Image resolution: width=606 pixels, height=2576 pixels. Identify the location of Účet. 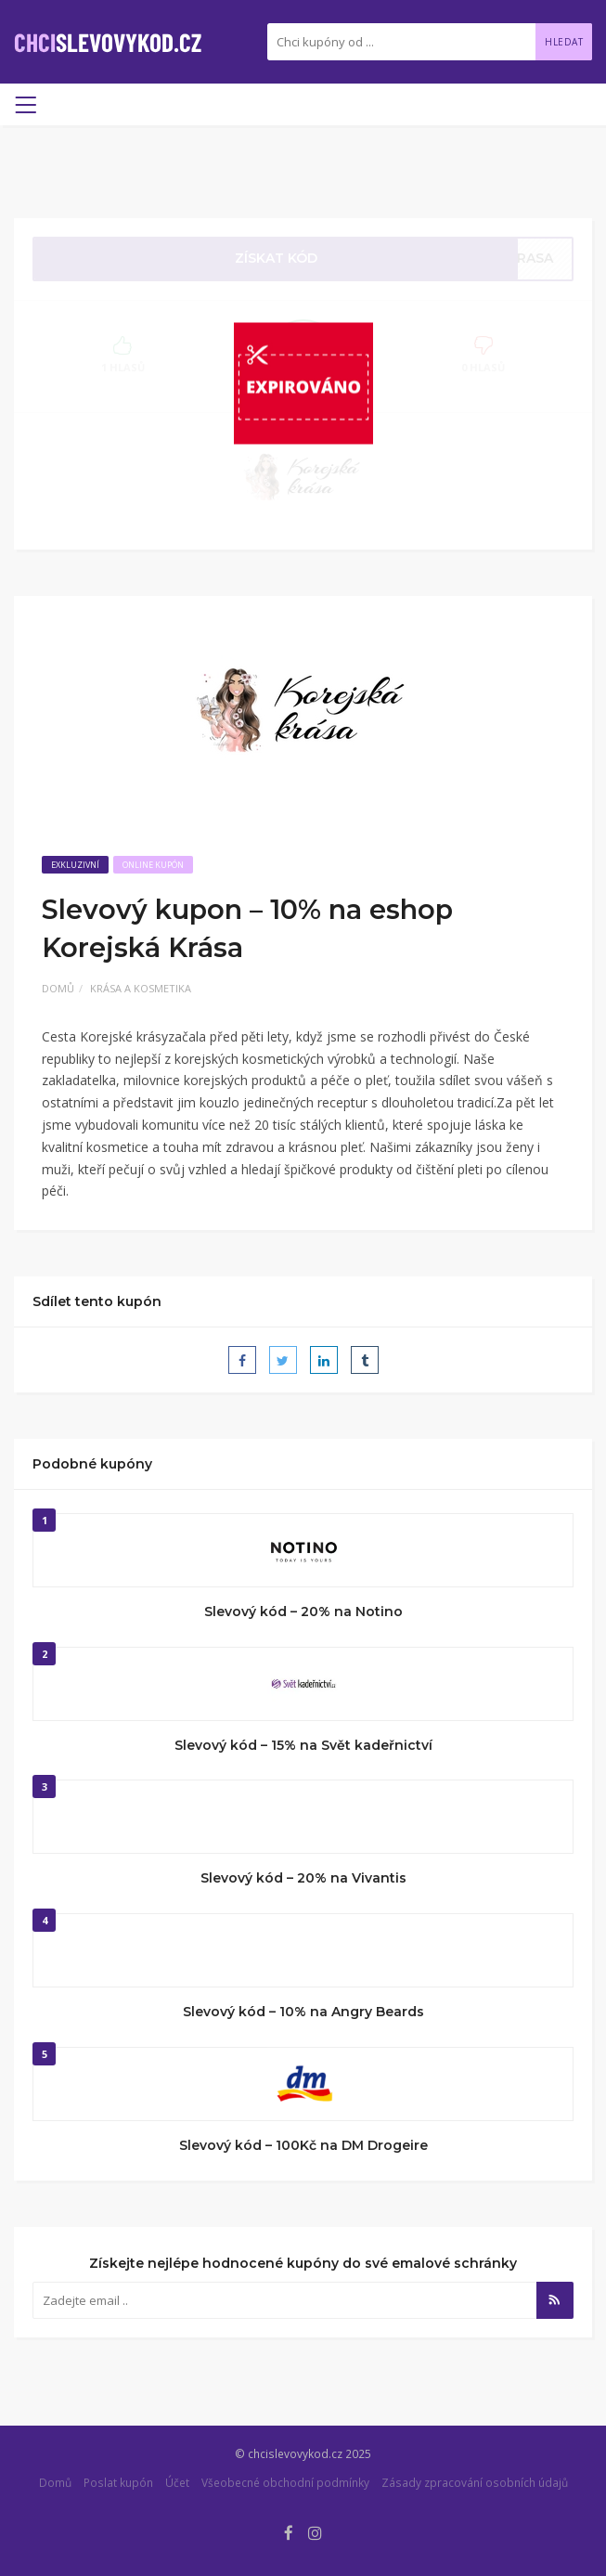
(177, 2482).